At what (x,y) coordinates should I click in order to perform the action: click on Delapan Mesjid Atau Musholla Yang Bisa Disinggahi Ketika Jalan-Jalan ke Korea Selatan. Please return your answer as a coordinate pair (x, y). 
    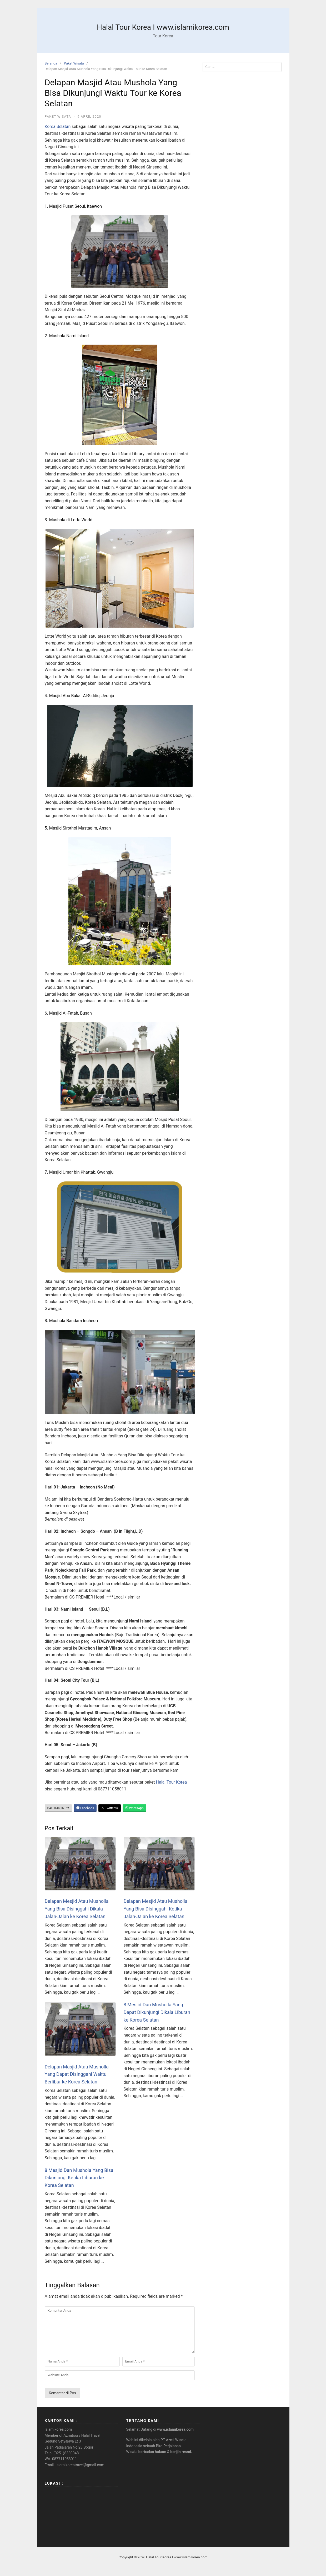
    Looking at the image, I should click on (156, 1908).